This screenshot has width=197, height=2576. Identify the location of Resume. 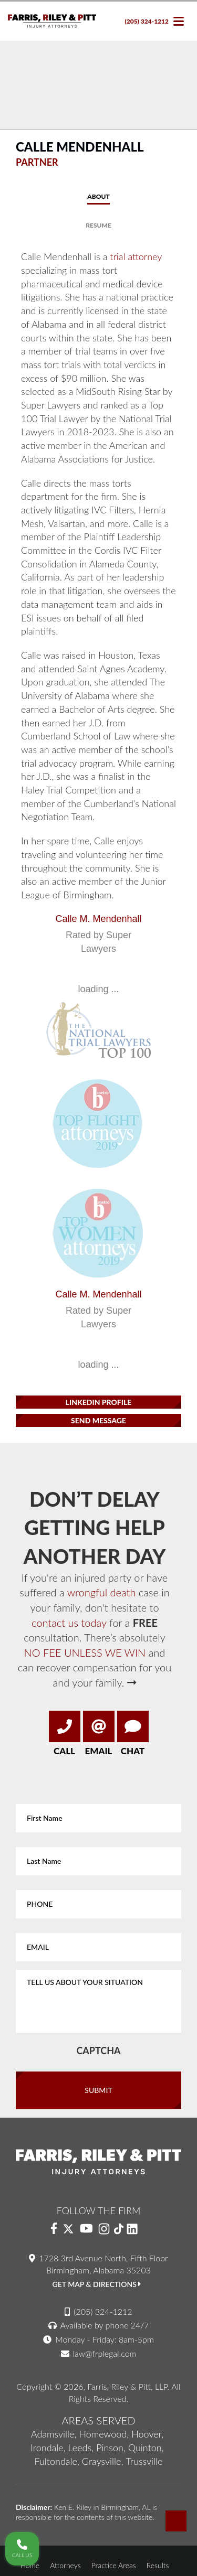
(98, 225).